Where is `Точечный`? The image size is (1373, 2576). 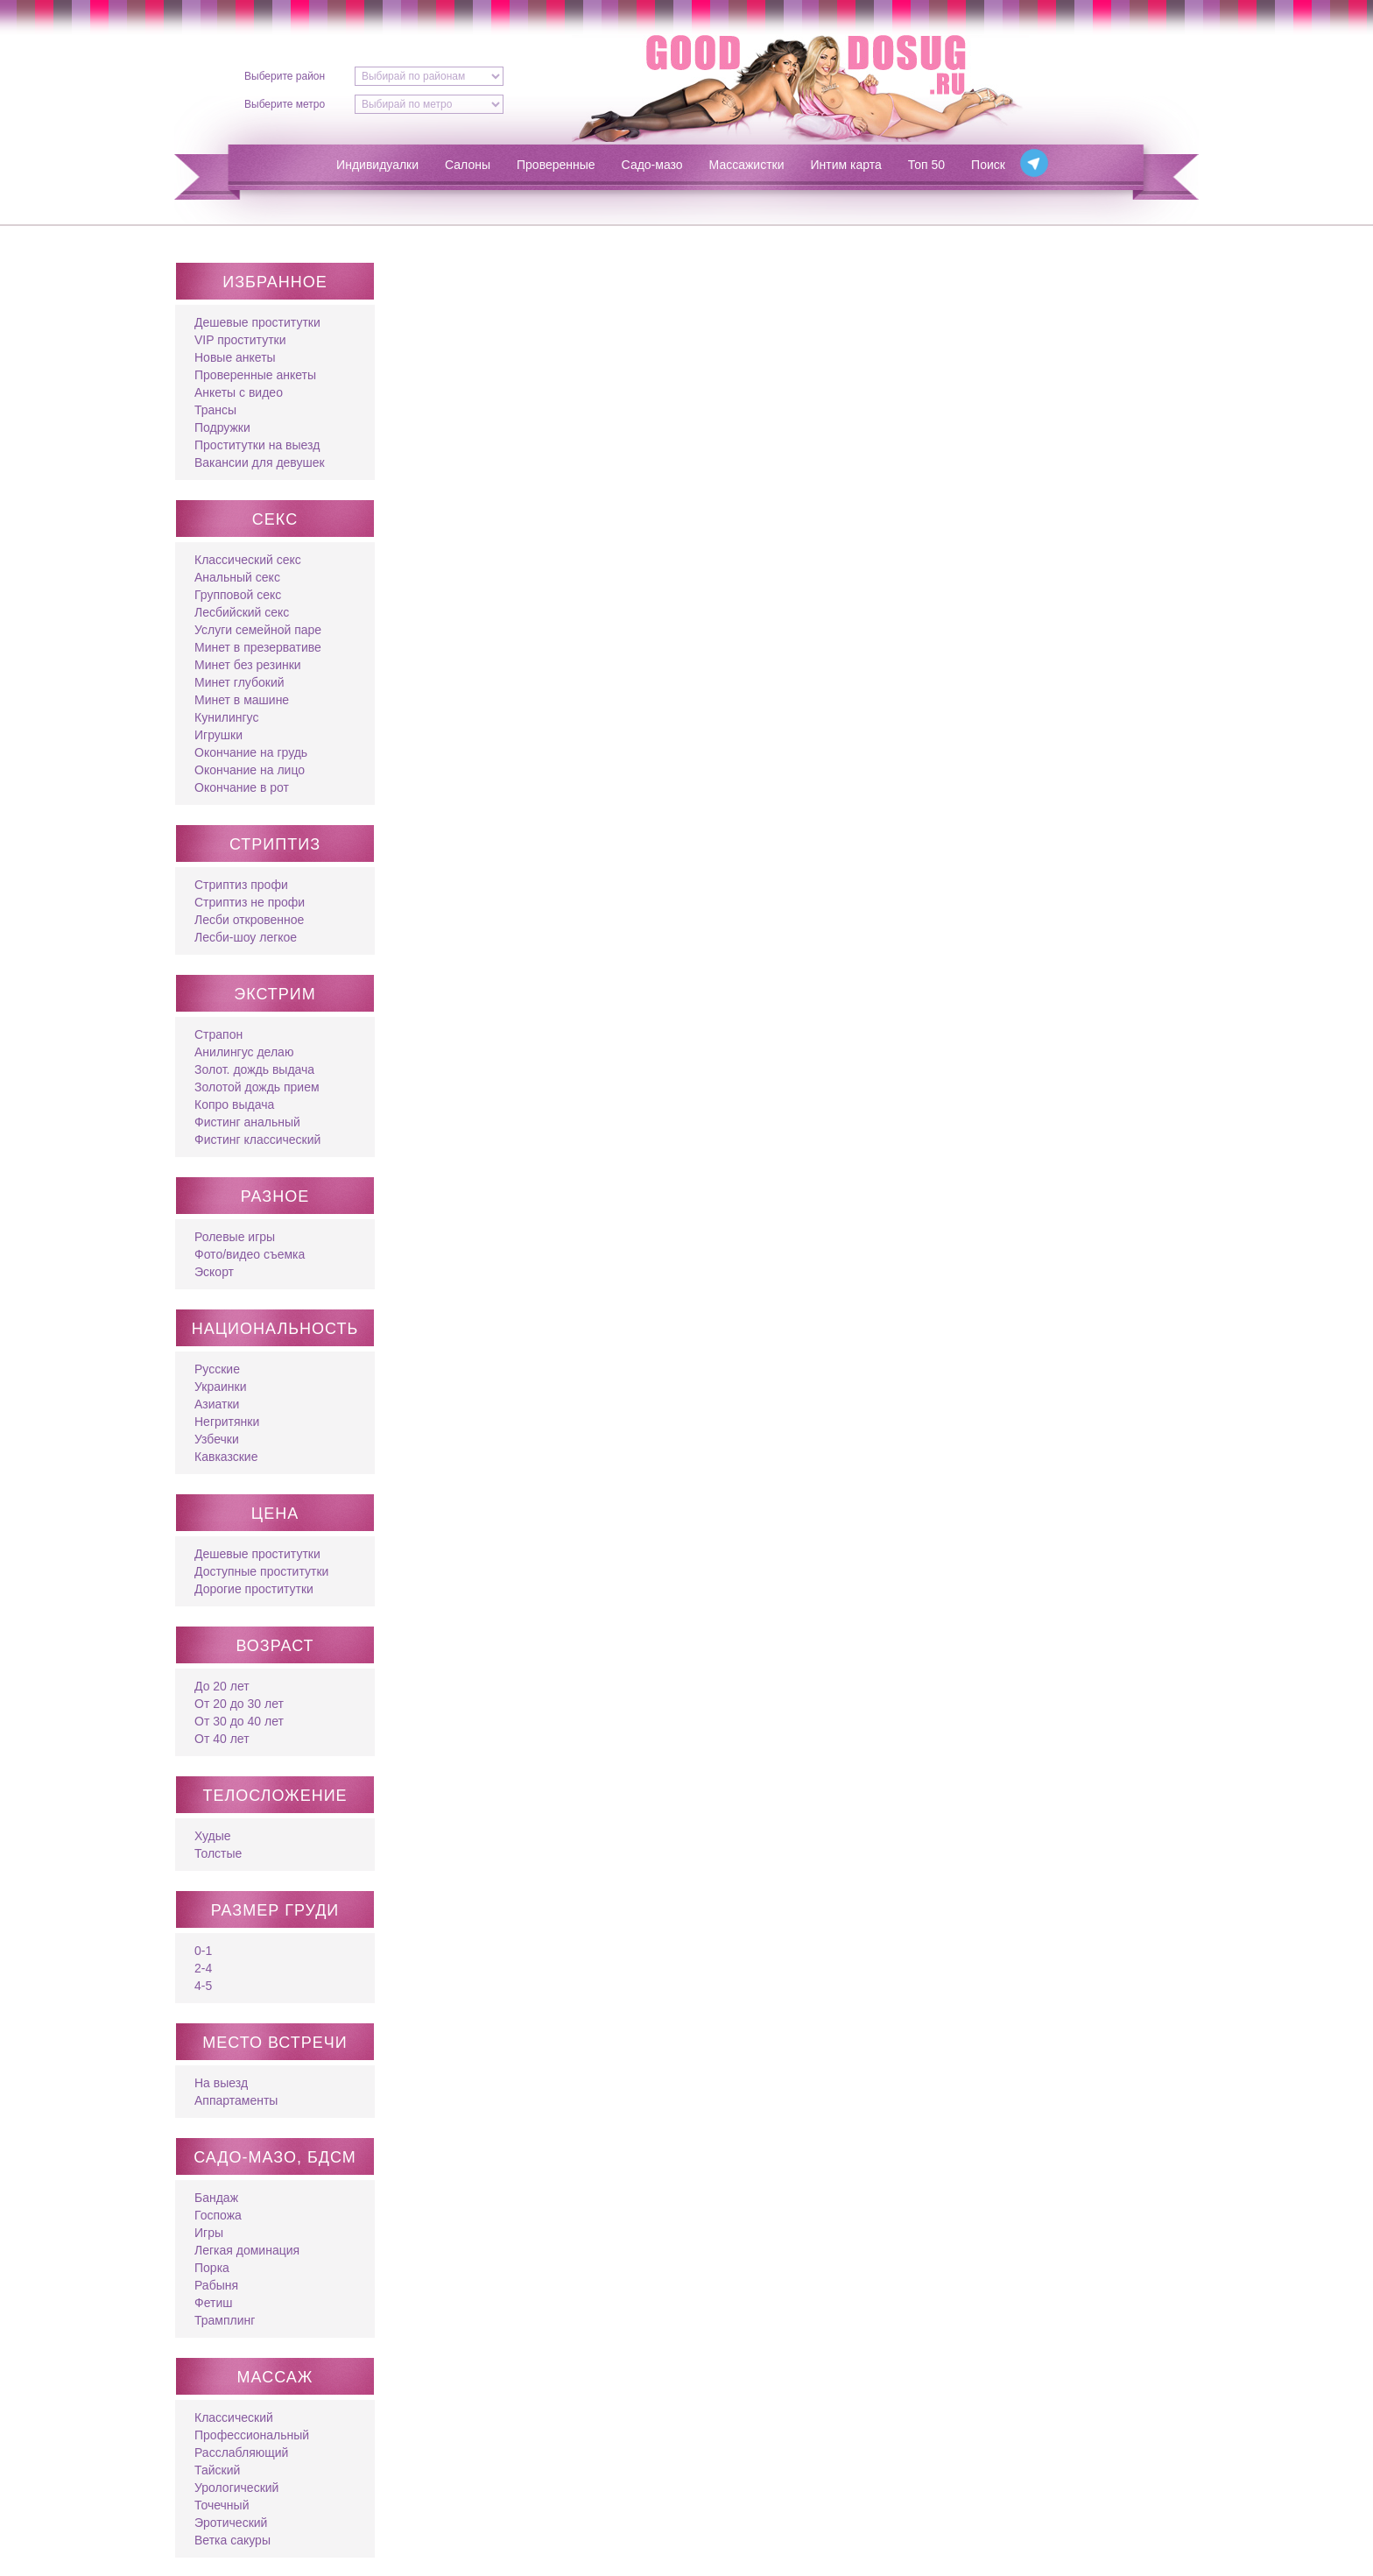
Точечный is located at coordinates (221, 2505).